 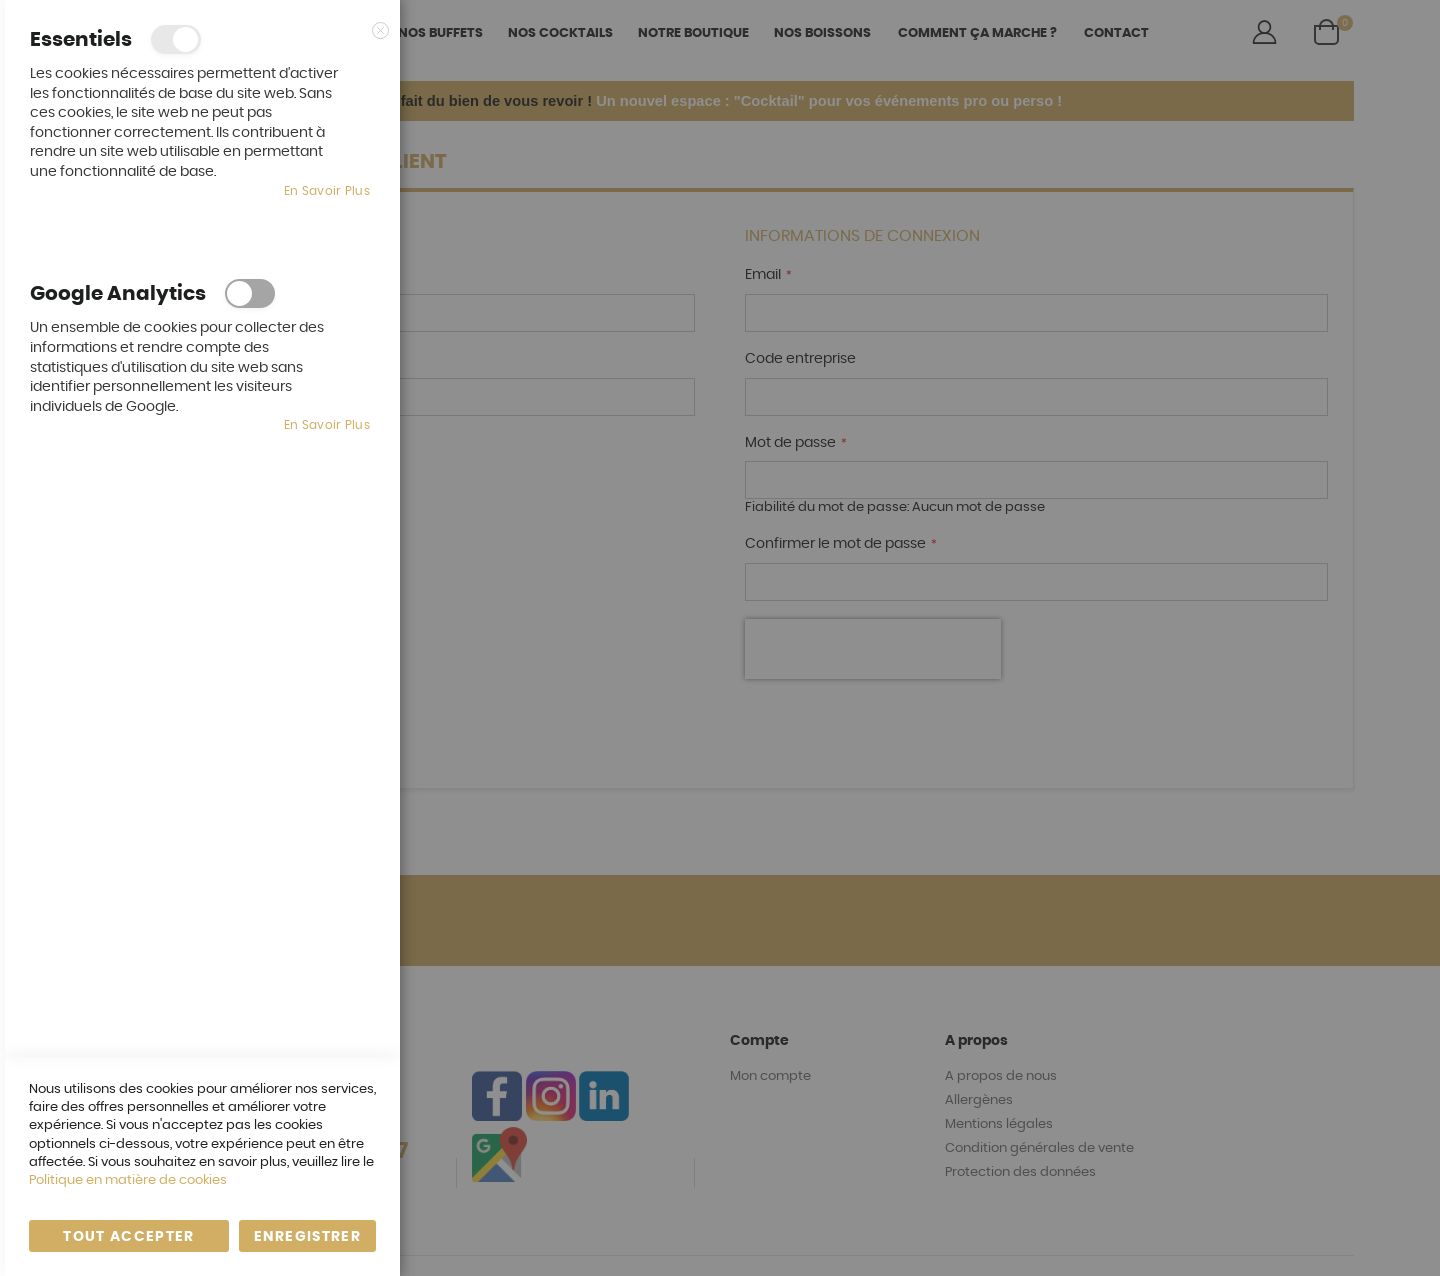 What do you see at coordinates (327, 191) in the screenshot?
I see `En savoir plus` at bounding box center [327, 191].